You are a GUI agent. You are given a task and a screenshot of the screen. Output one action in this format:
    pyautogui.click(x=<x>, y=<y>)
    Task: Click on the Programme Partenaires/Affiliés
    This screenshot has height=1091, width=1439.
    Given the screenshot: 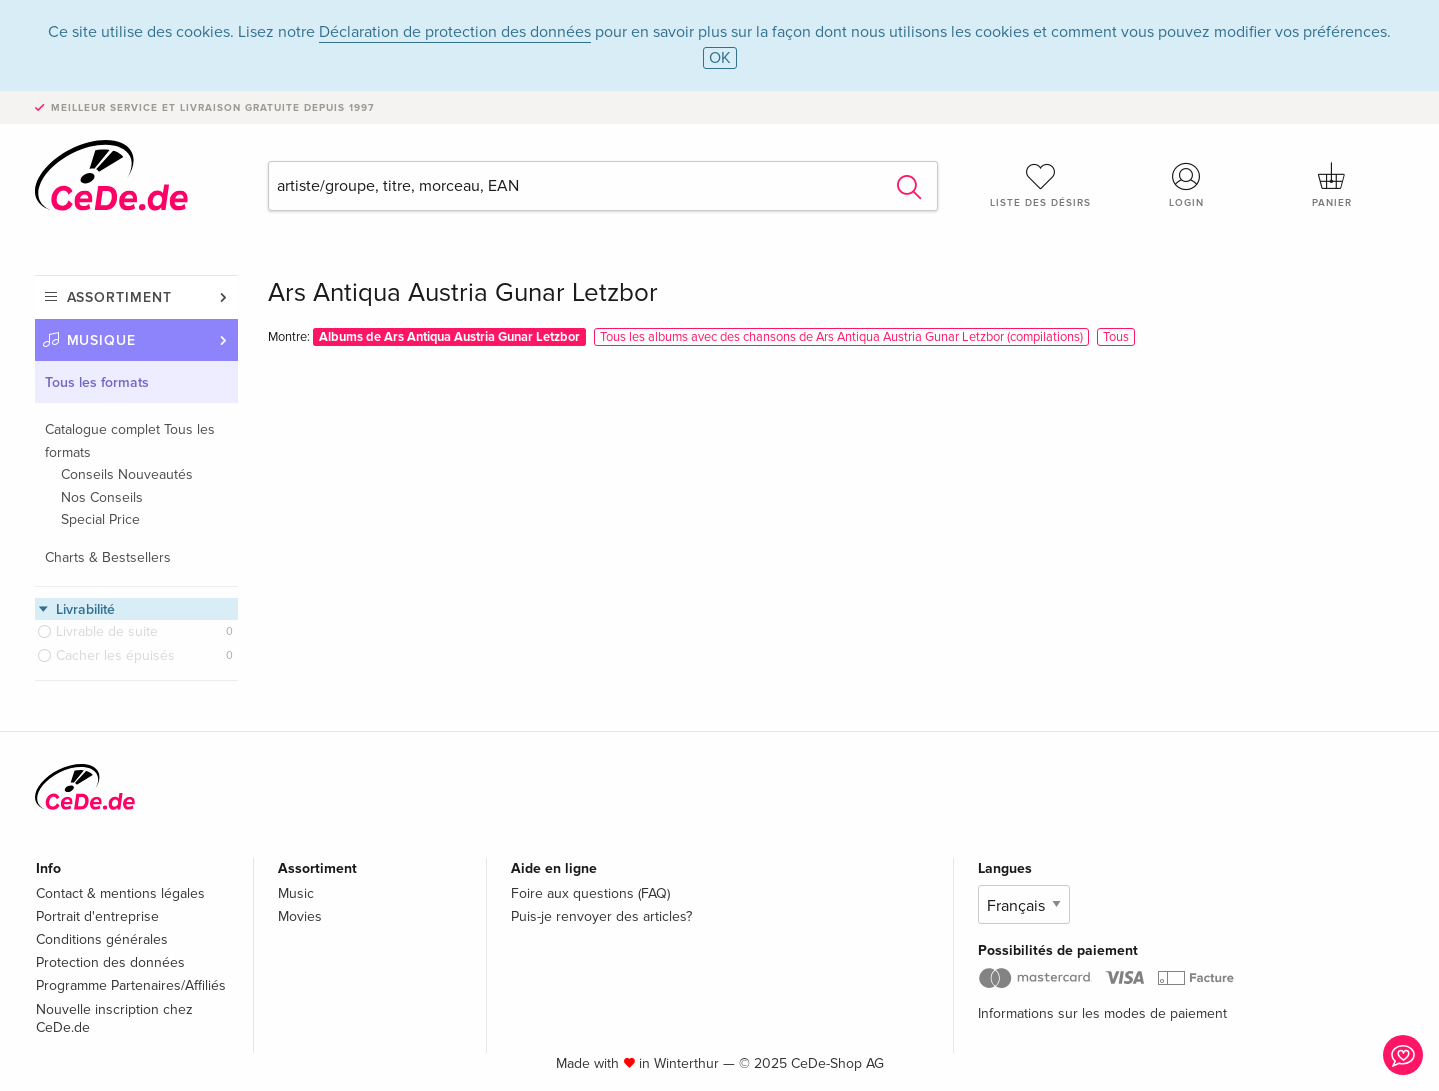 What is the action you would take?
    pyautogui.click(x=131, y=985)
    